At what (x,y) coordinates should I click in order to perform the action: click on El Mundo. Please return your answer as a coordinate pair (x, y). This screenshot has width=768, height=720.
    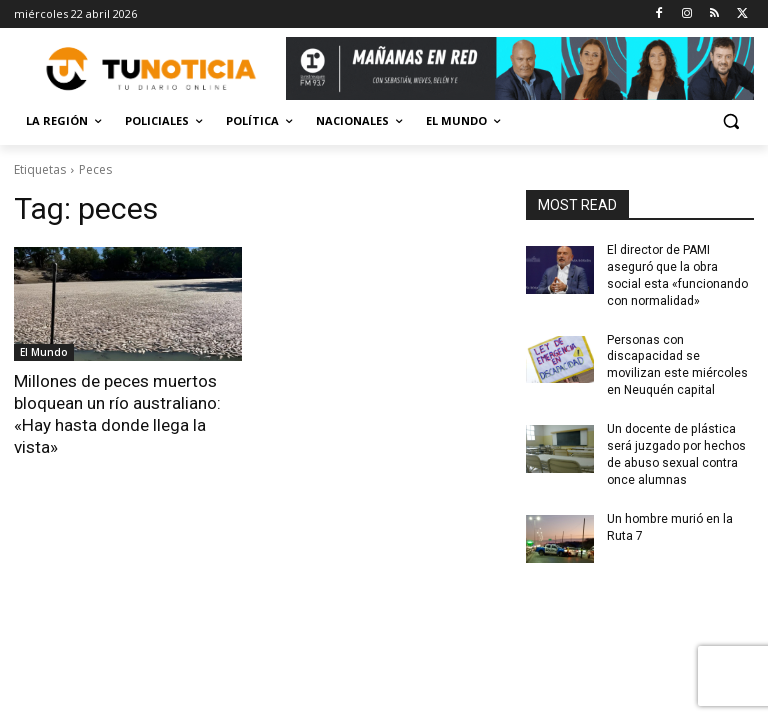
    Looking at the image, I should click on (44, 352).